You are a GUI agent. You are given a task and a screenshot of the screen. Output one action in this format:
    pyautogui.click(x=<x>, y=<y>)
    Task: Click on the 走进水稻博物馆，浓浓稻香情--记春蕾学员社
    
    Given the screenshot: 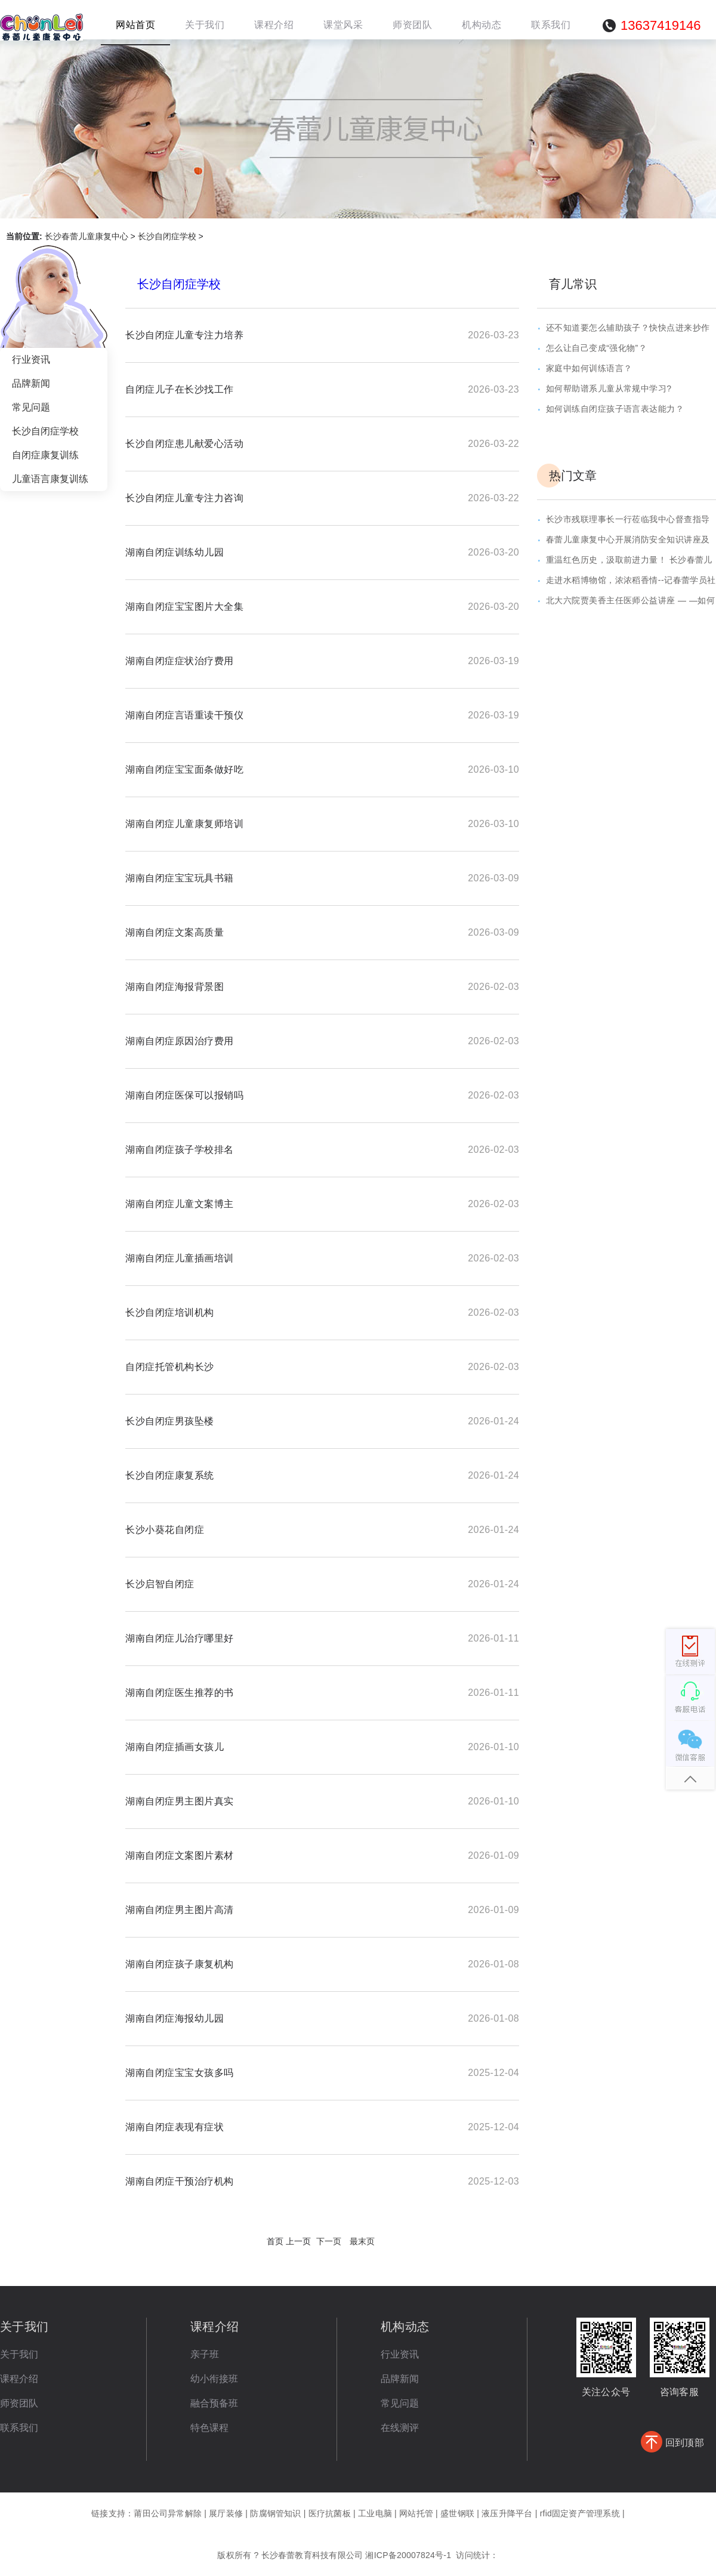 What is the action you would take?
    pyautogui.click(x=631, y=580)
    